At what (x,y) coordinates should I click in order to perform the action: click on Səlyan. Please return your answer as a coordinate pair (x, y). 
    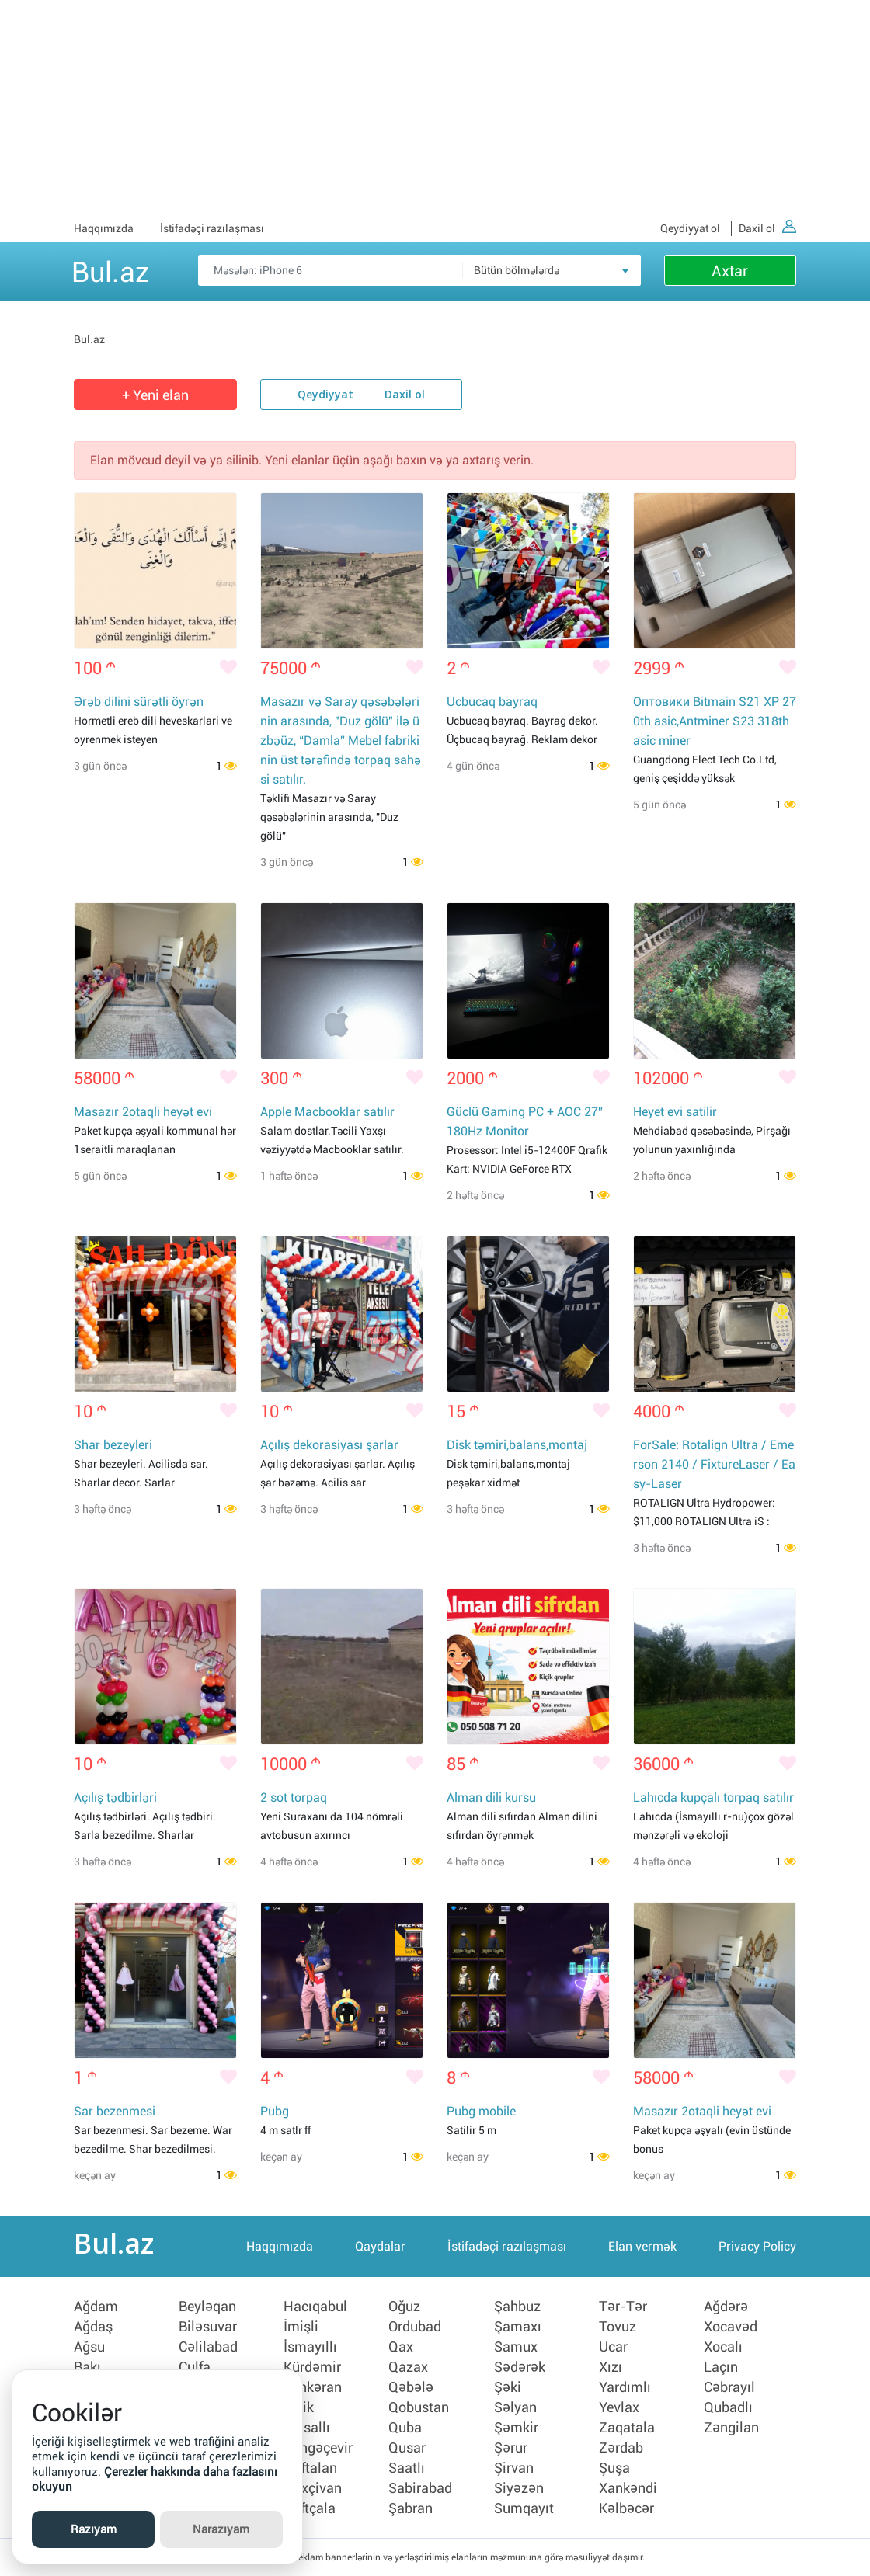
    Looking at the image, I should click on (515, 2407).